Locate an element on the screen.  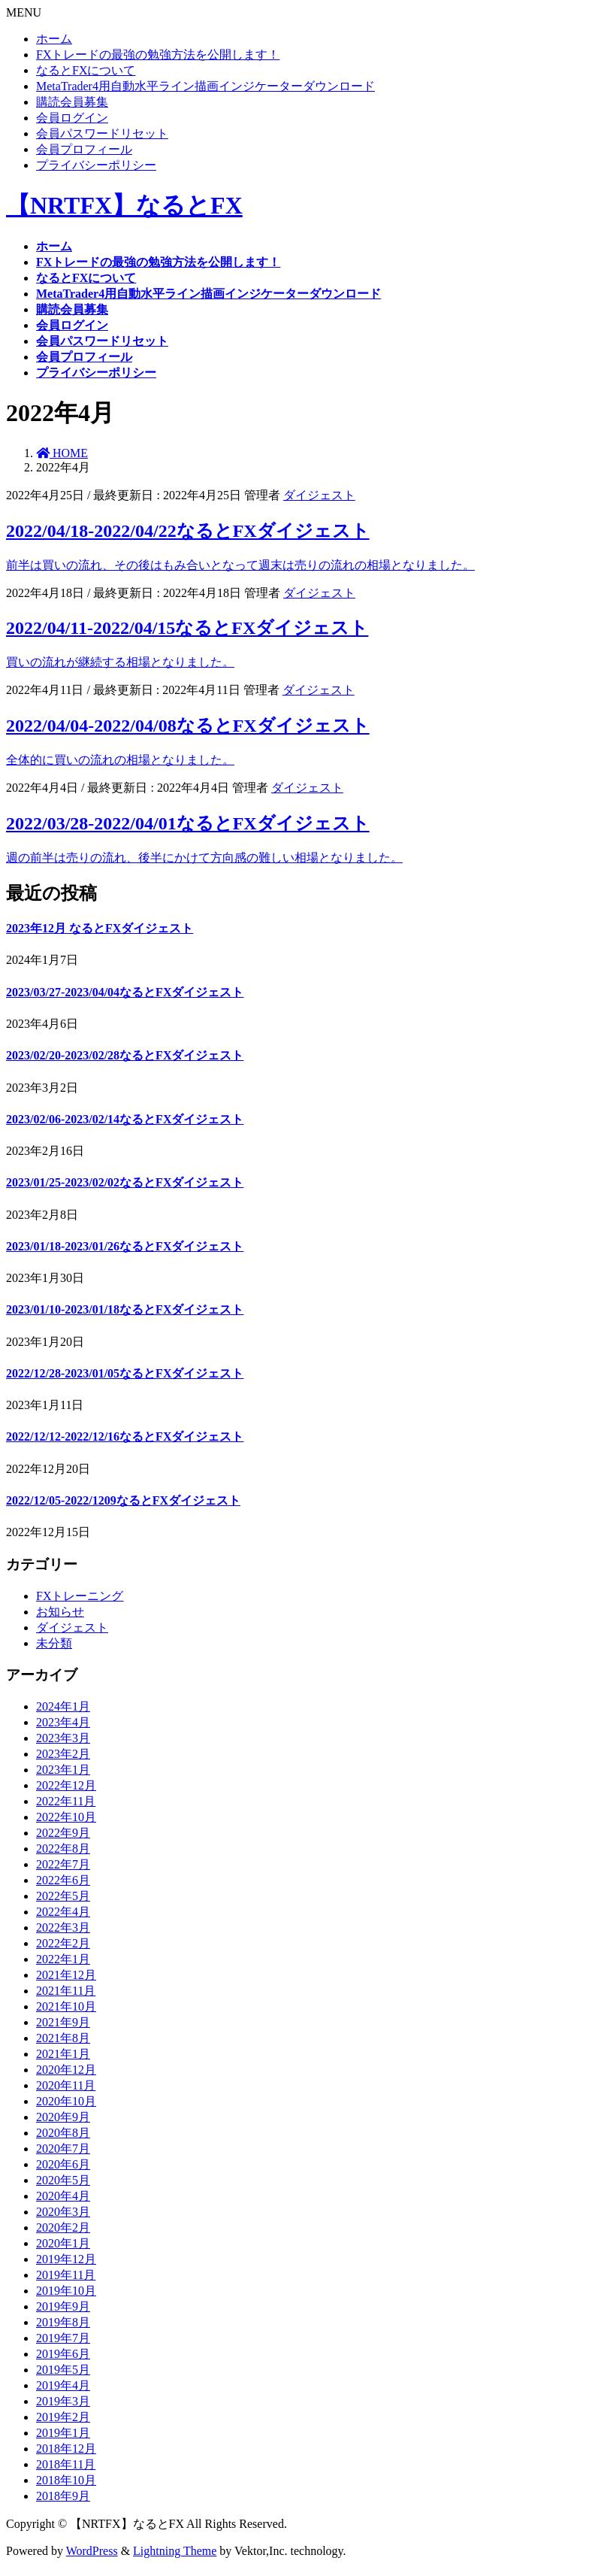
2019年6月 is located at coordinates (63, 2353).